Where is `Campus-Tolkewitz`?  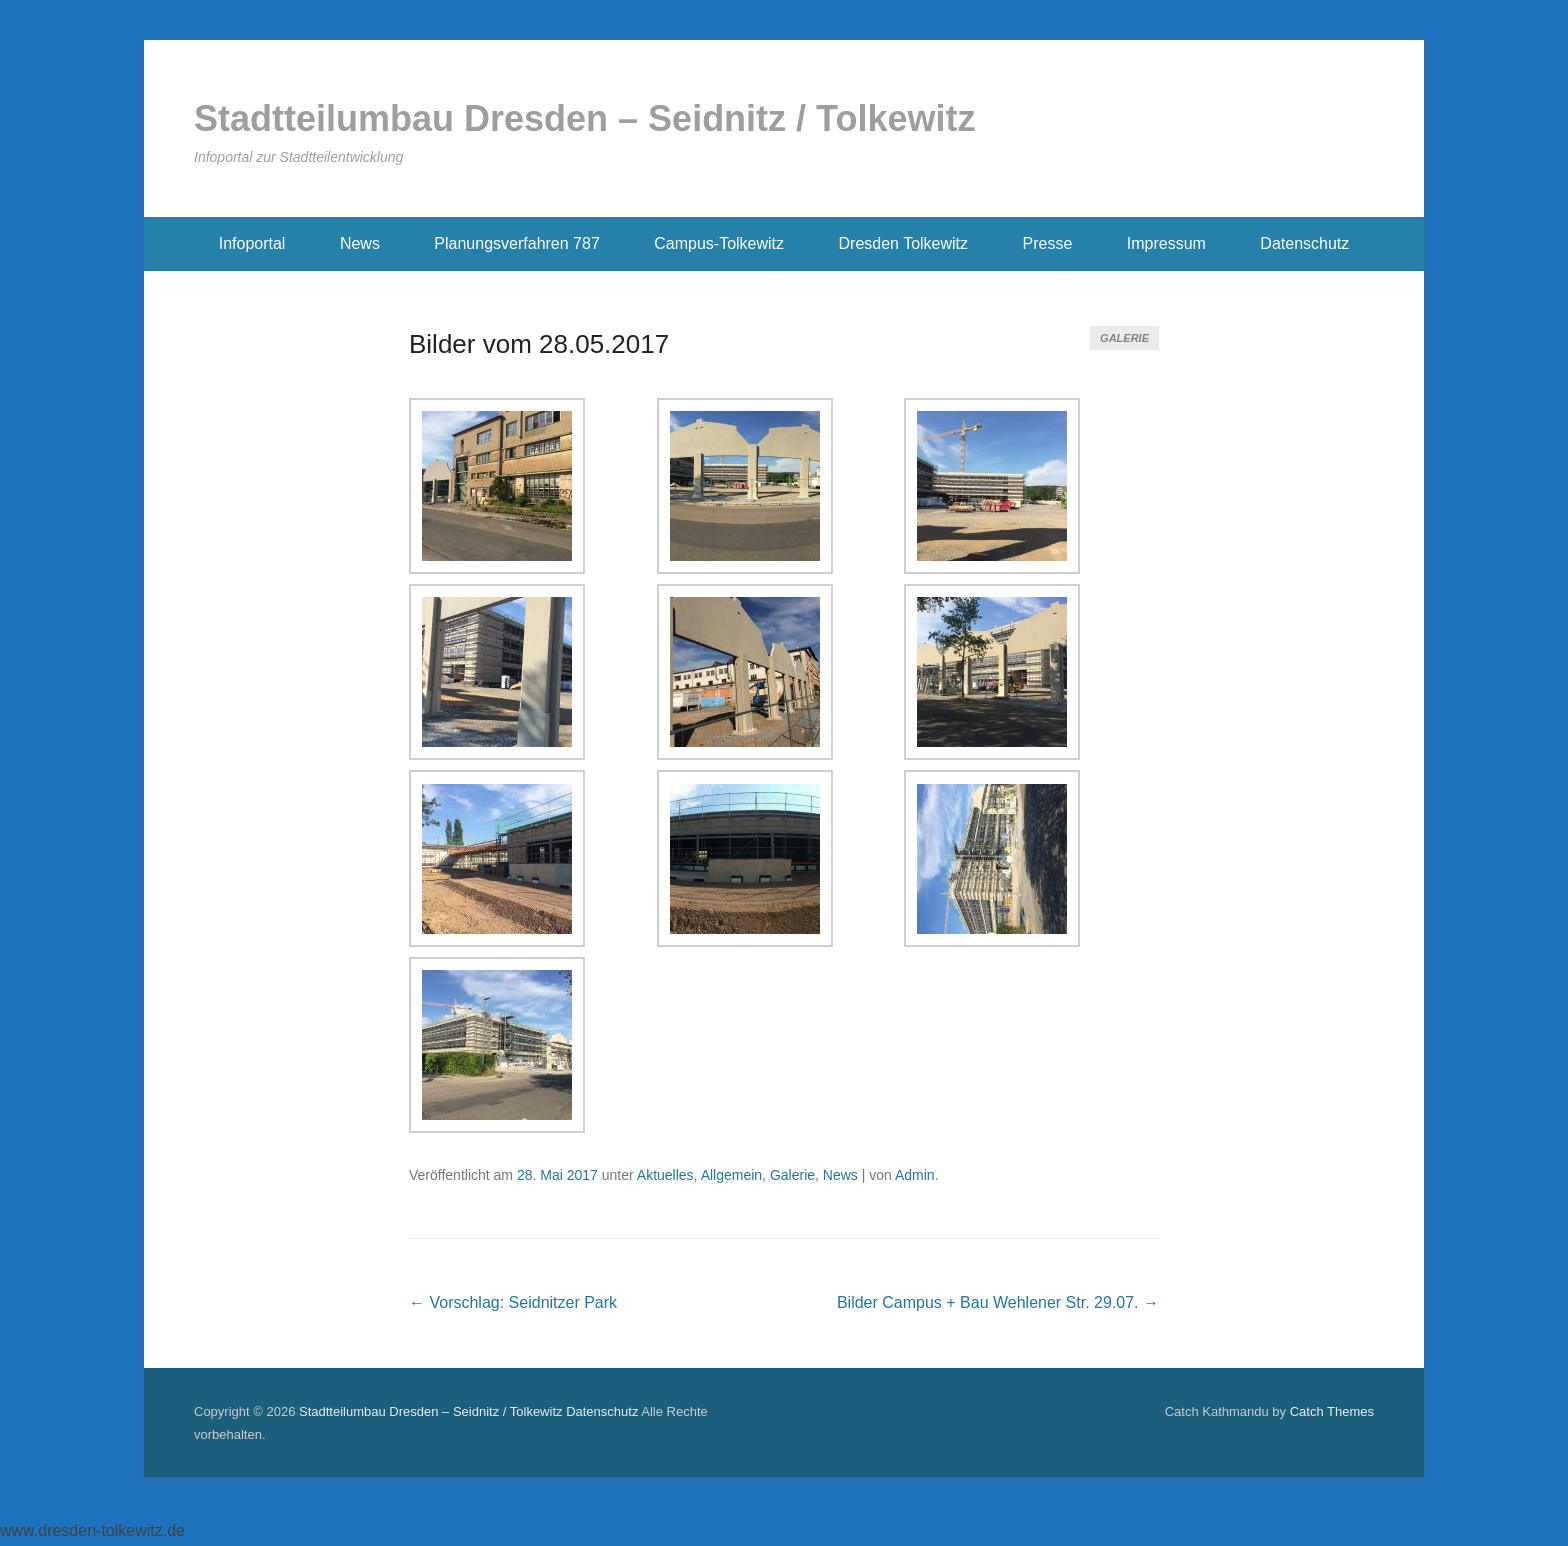 Campus-Tolkewitz is located at coordinates (719, 243).